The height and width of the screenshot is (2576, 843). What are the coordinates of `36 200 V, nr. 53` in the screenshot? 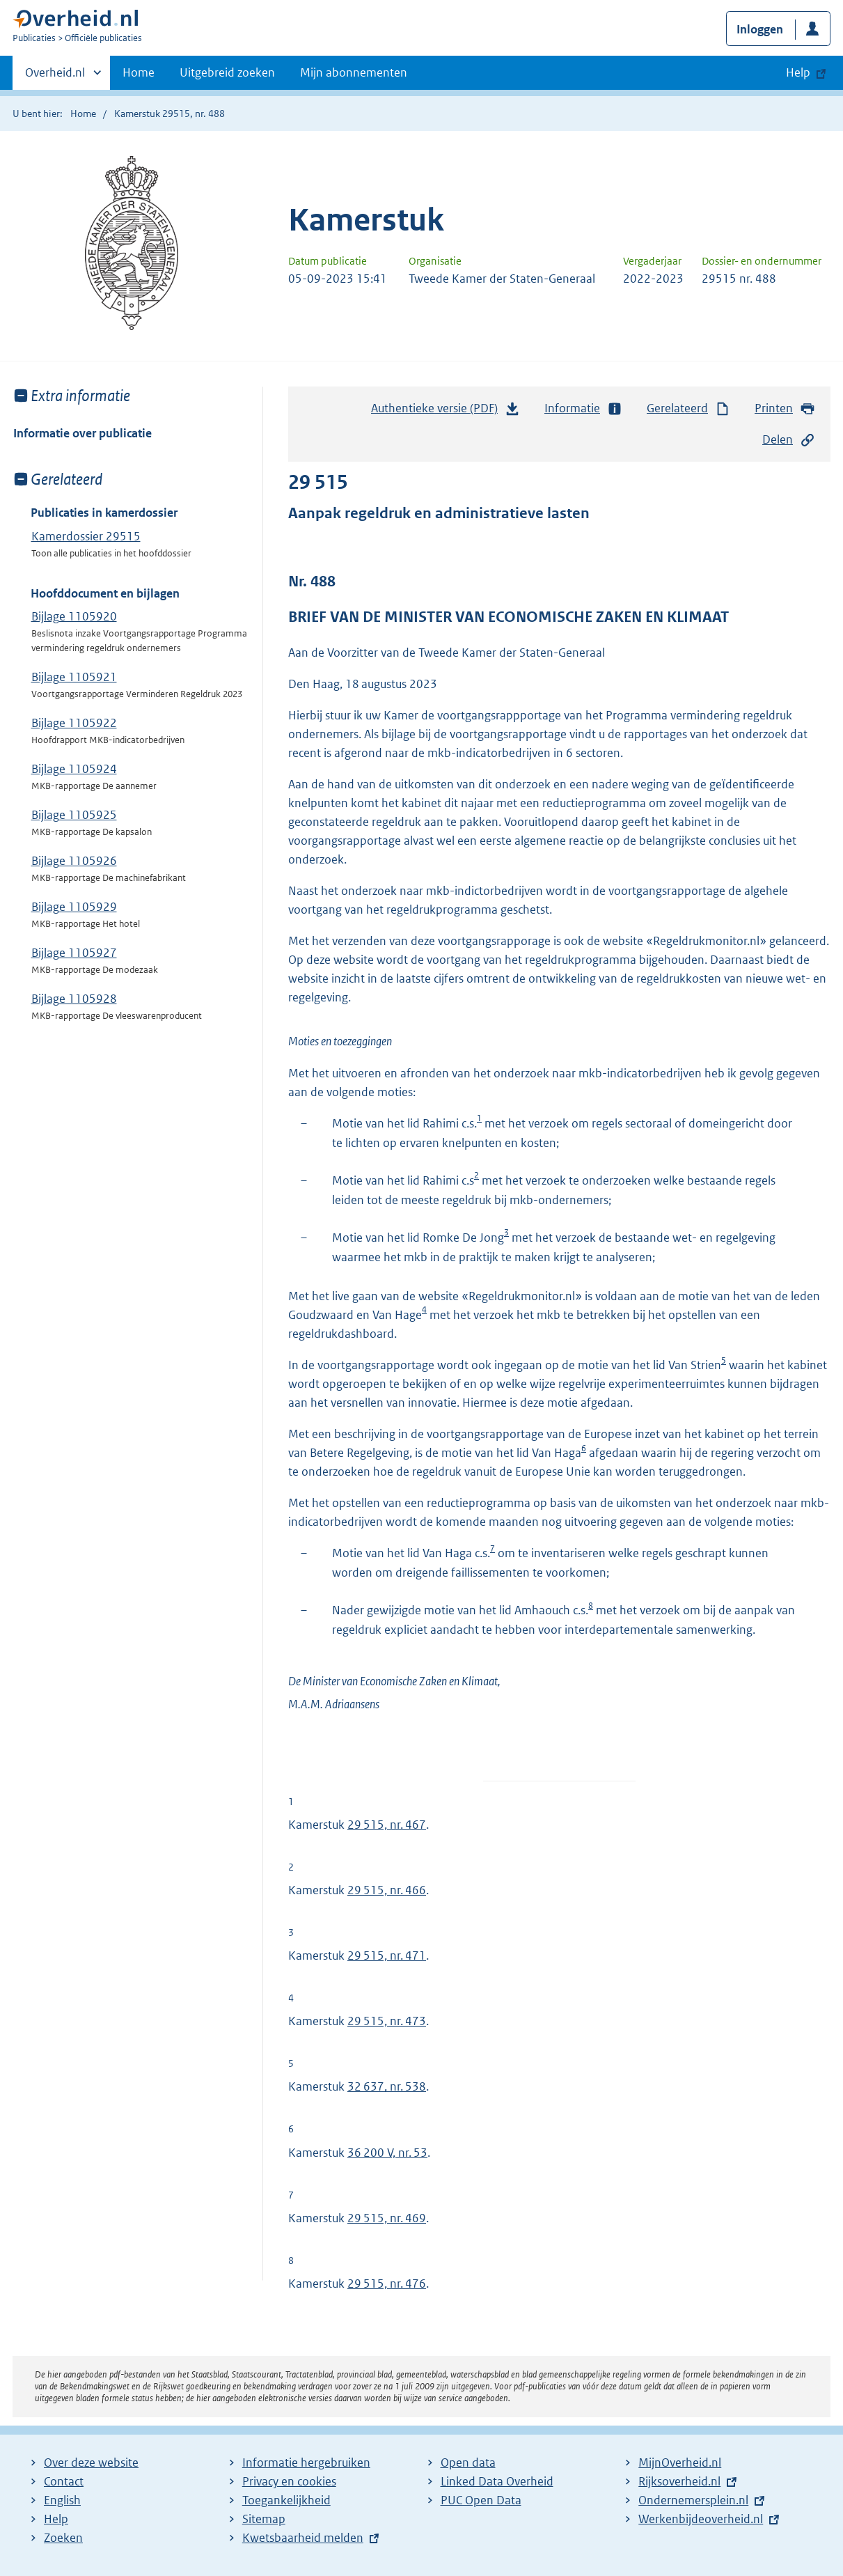 It's located at (387, 2152).